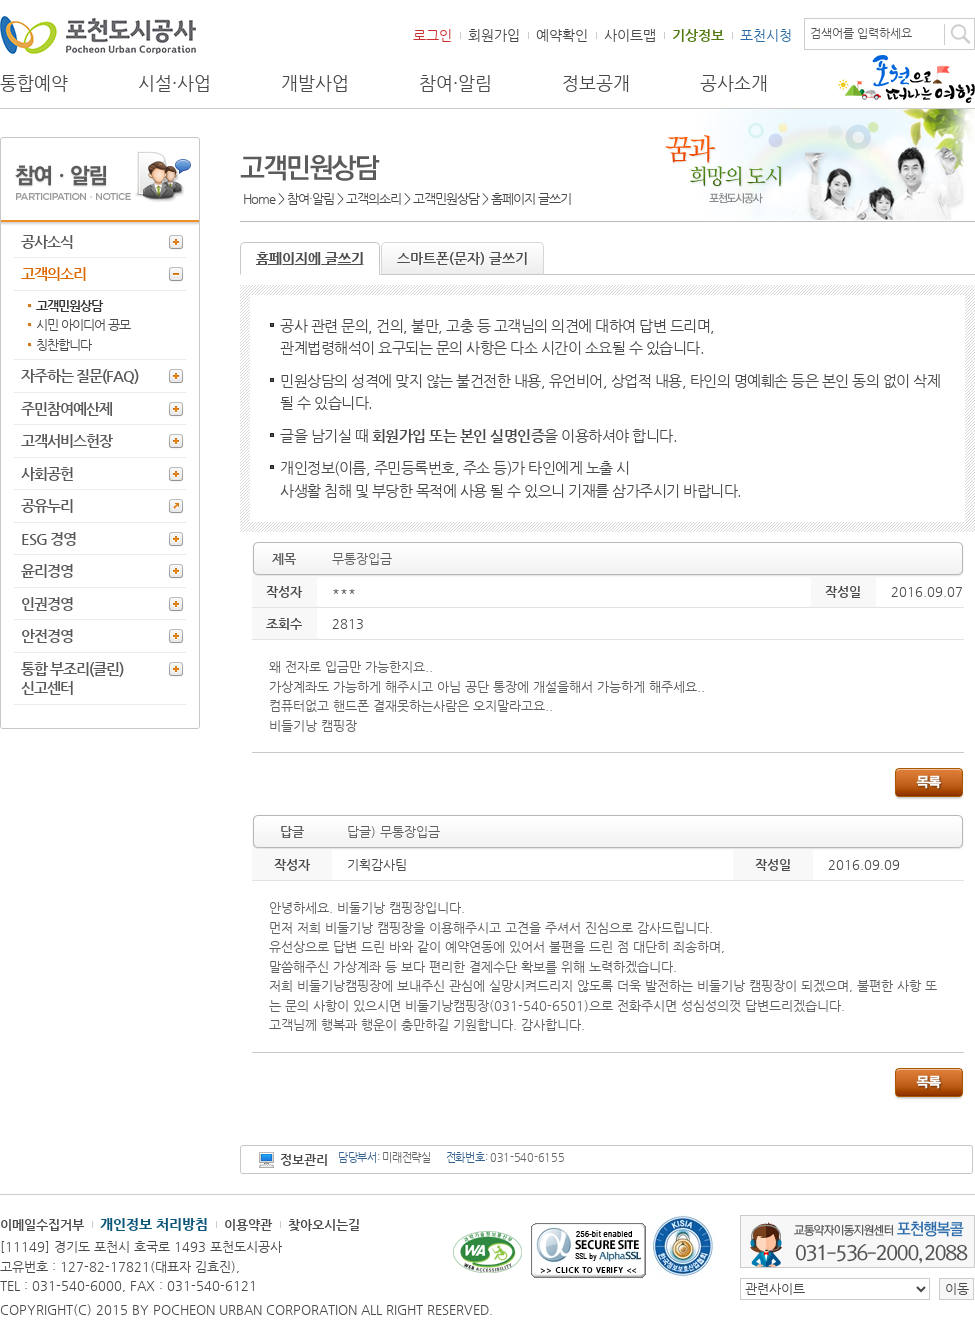  Describe the element at coordinates (34, 83) in the screenshot. I see `통합예약` at that location.